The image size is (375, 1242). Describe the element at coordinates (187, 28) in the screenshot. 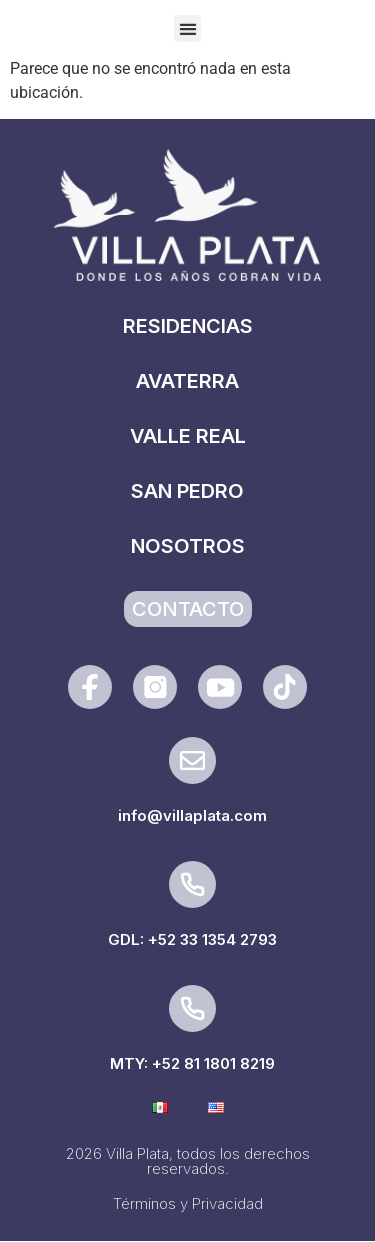

I see `[button]` at that location.